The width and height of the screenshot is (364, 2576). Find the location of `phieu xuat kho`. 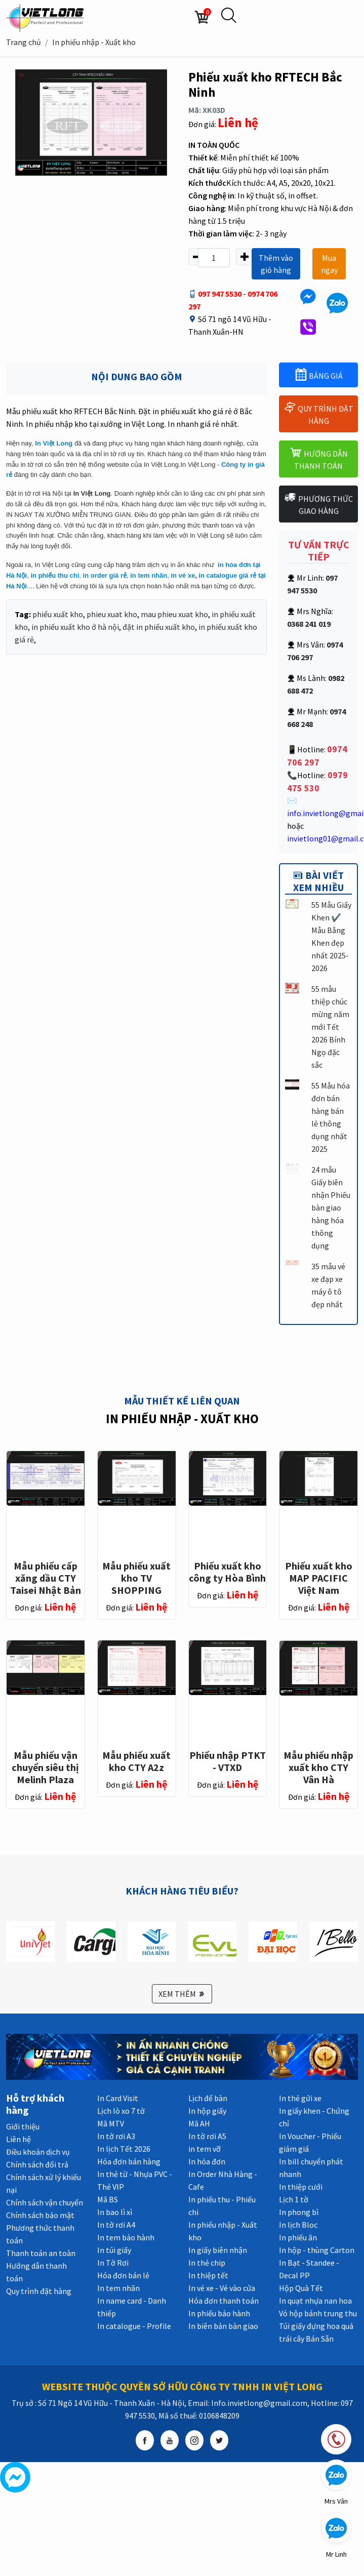

phieu xuat kho is located at coordinates (112, 614).